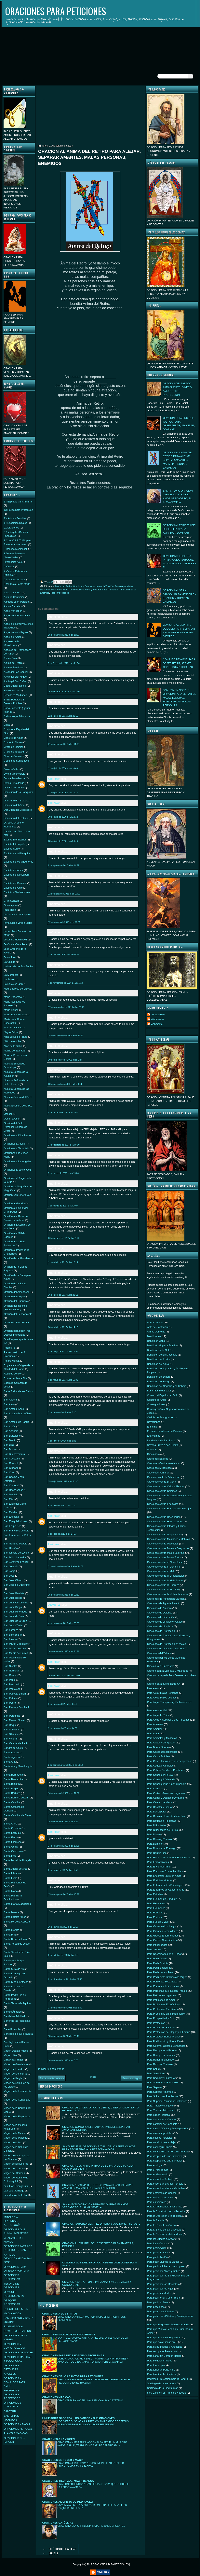 The width and height of the screenshot is (200, 2576). I want to click on Oraciones contra Chismes, so click(162, 1490).